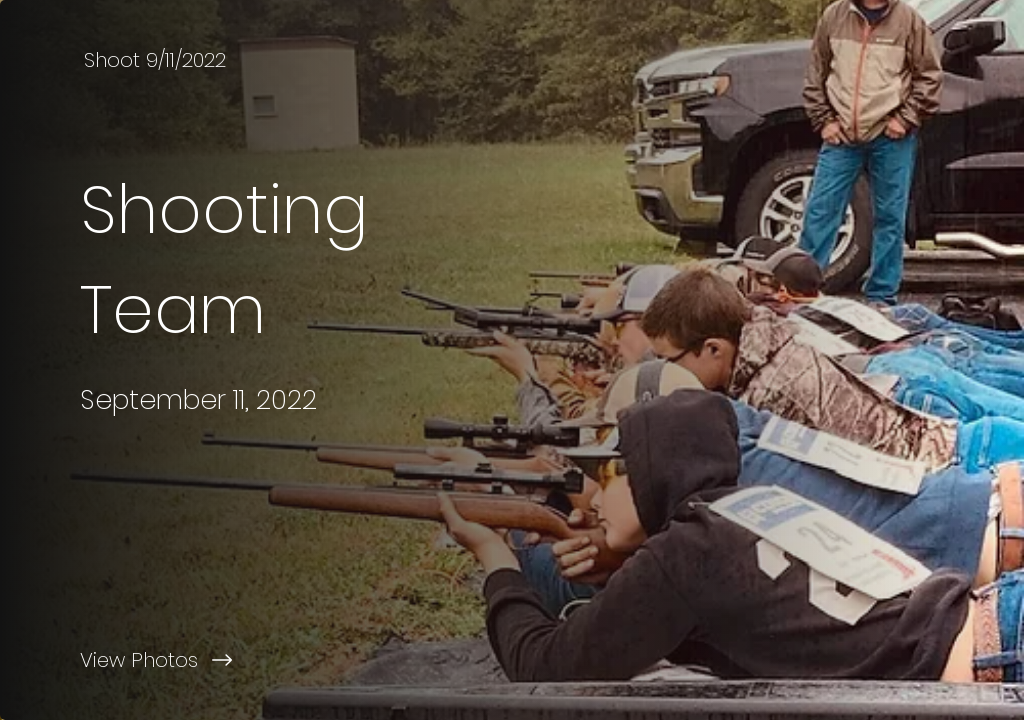 This screenshot has width=1024, height=720. I want to click on [View Photos], so click(256, 660).